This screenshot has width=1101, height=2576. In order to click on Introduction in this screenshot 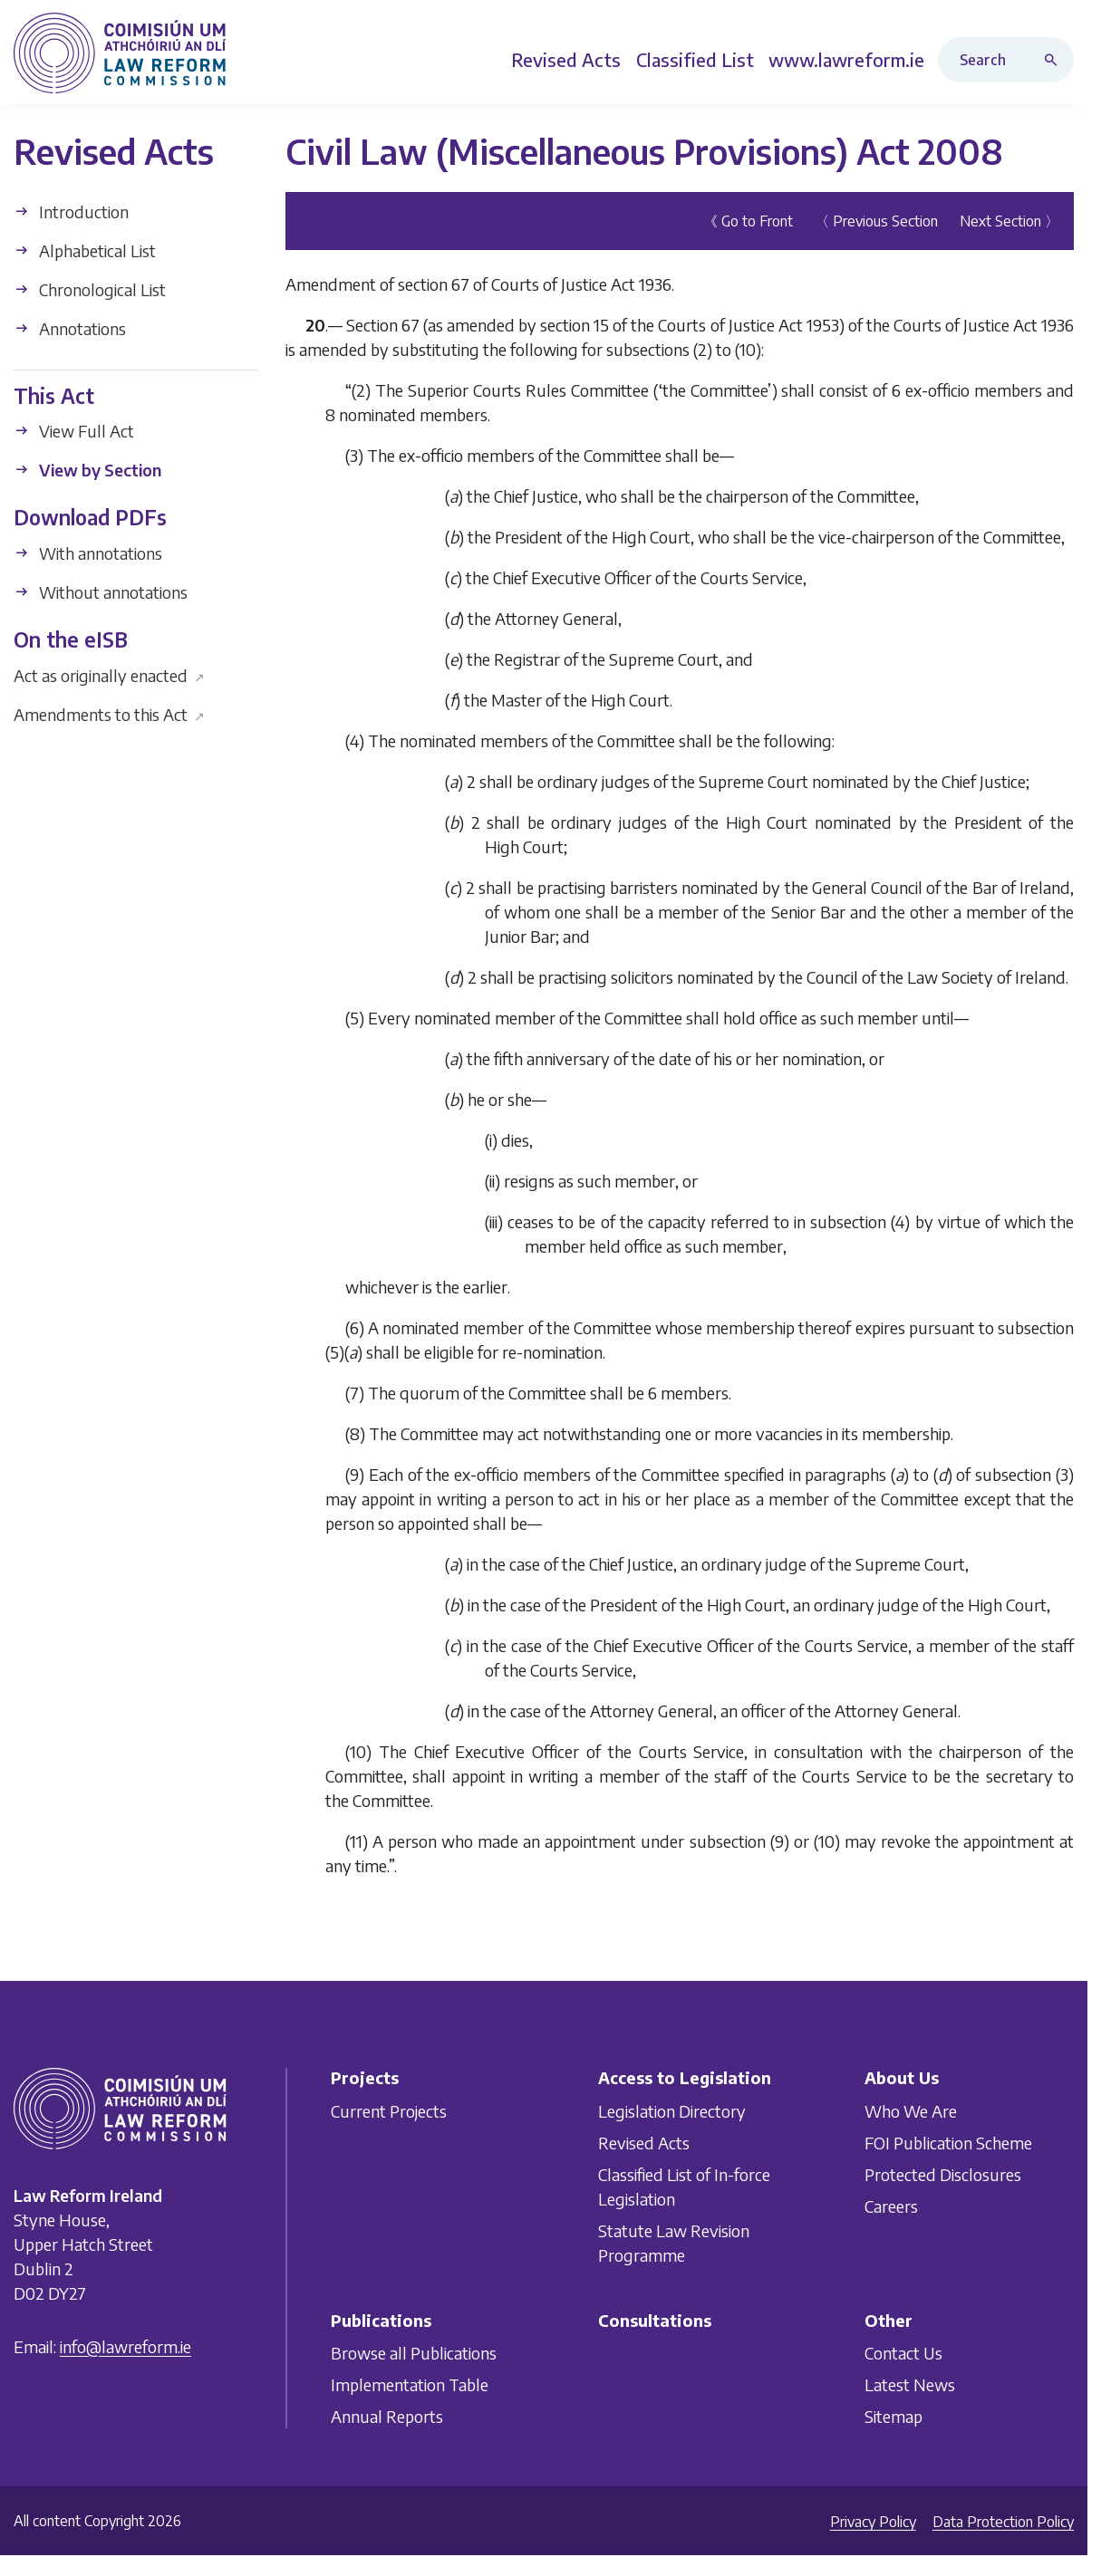, I will do `click(71, 211)`.